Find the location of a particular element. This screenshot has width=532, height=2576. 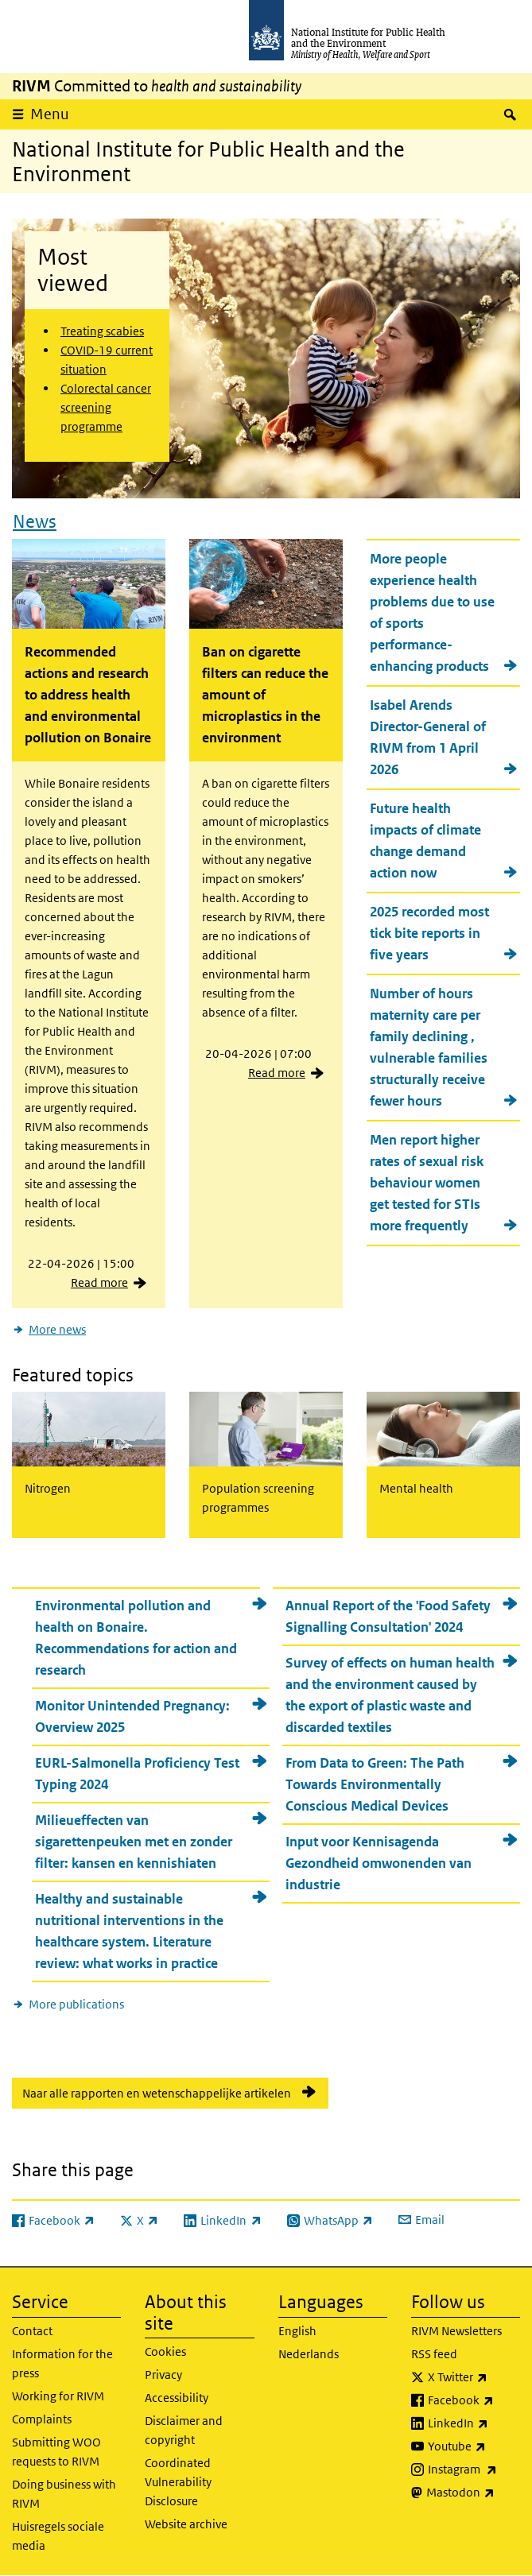

Privacy is located at coordinates (163, 2374).